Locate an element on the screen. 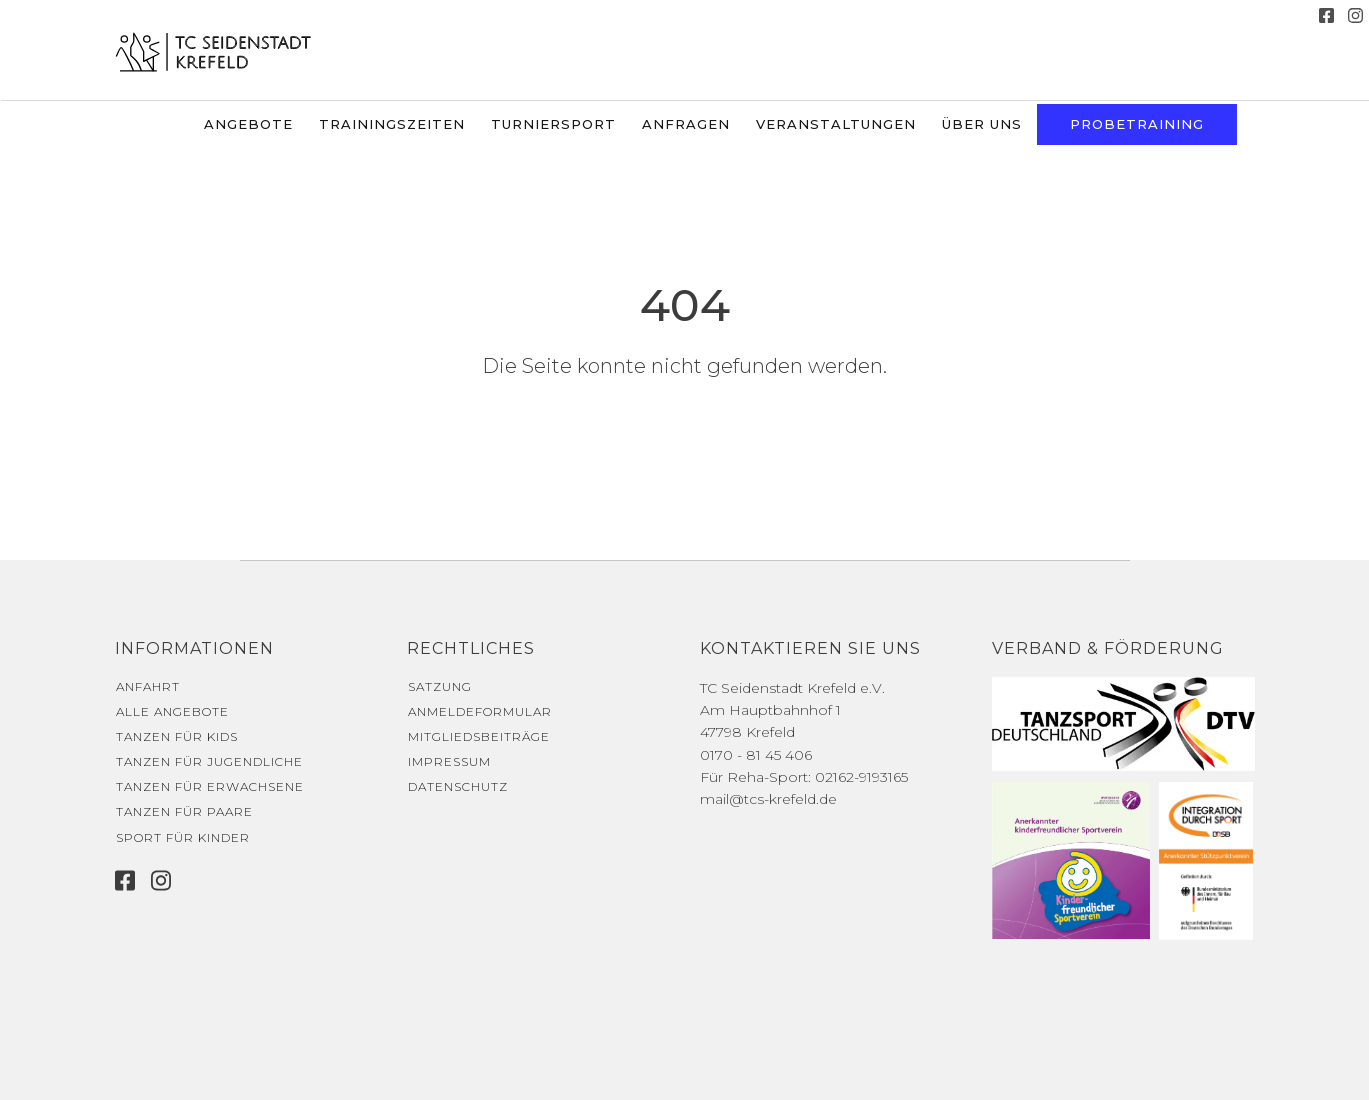 The image size is (1369, 1100). Tanzen für Paare is located at coordinates (184, 811).